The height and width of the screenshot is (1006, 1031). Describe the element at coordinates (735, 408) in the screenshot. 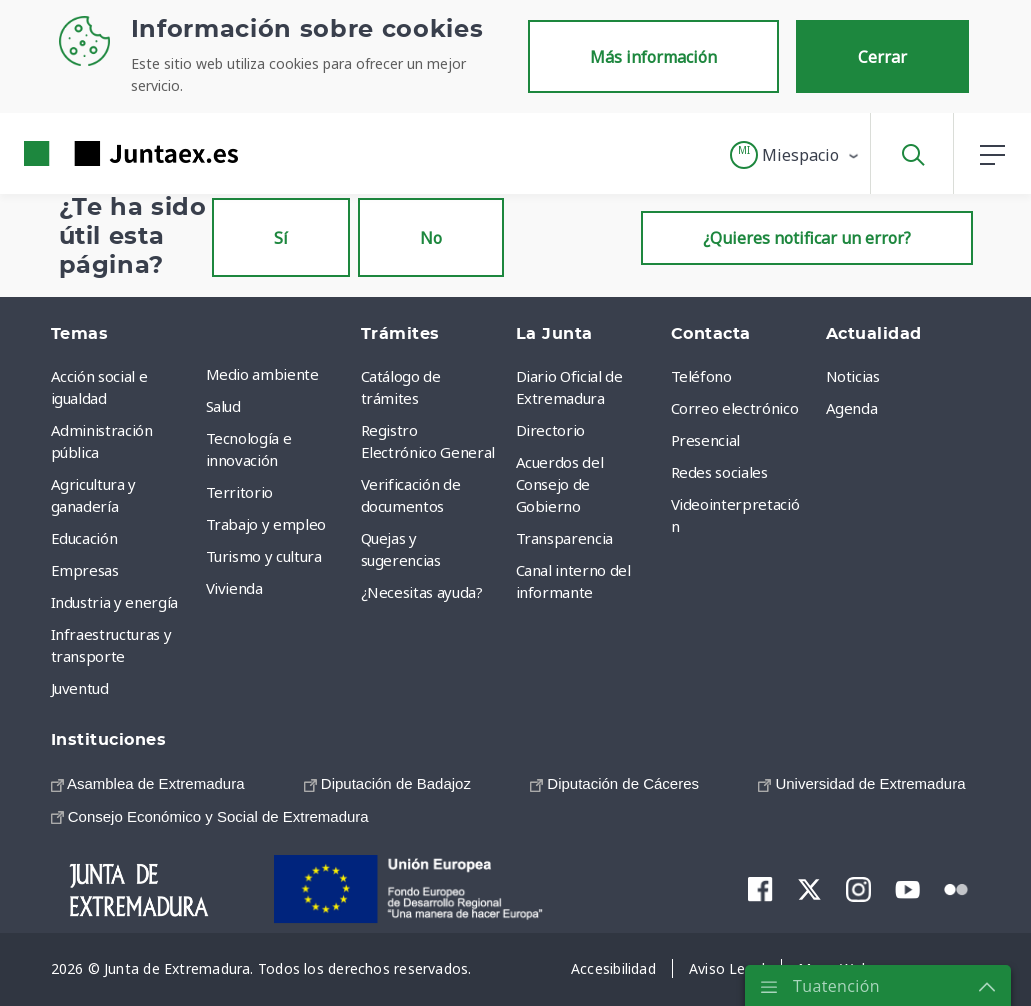

I see `Correo electrónico [menuitem]` at that location.